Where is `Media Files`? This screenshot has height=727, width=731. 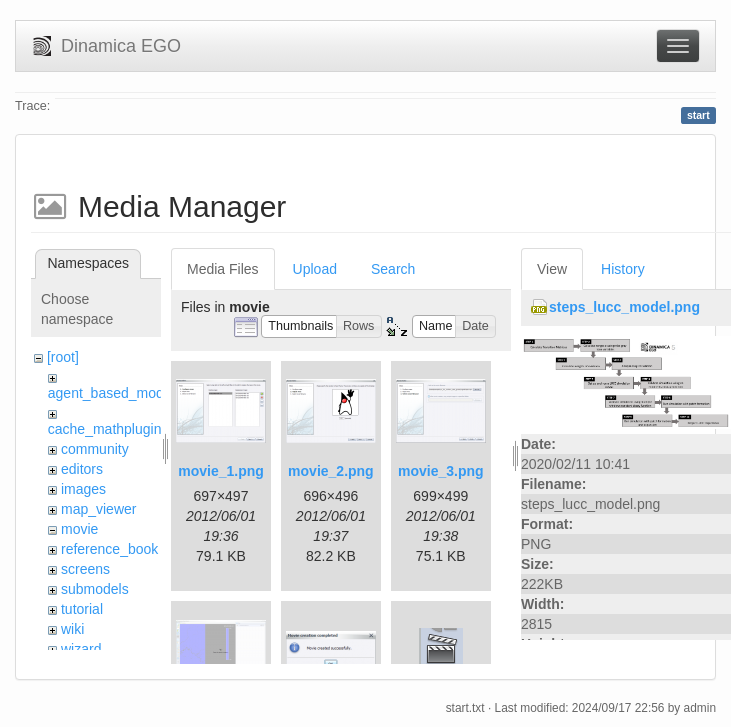 Media Files is located at coordinates (223, 269).